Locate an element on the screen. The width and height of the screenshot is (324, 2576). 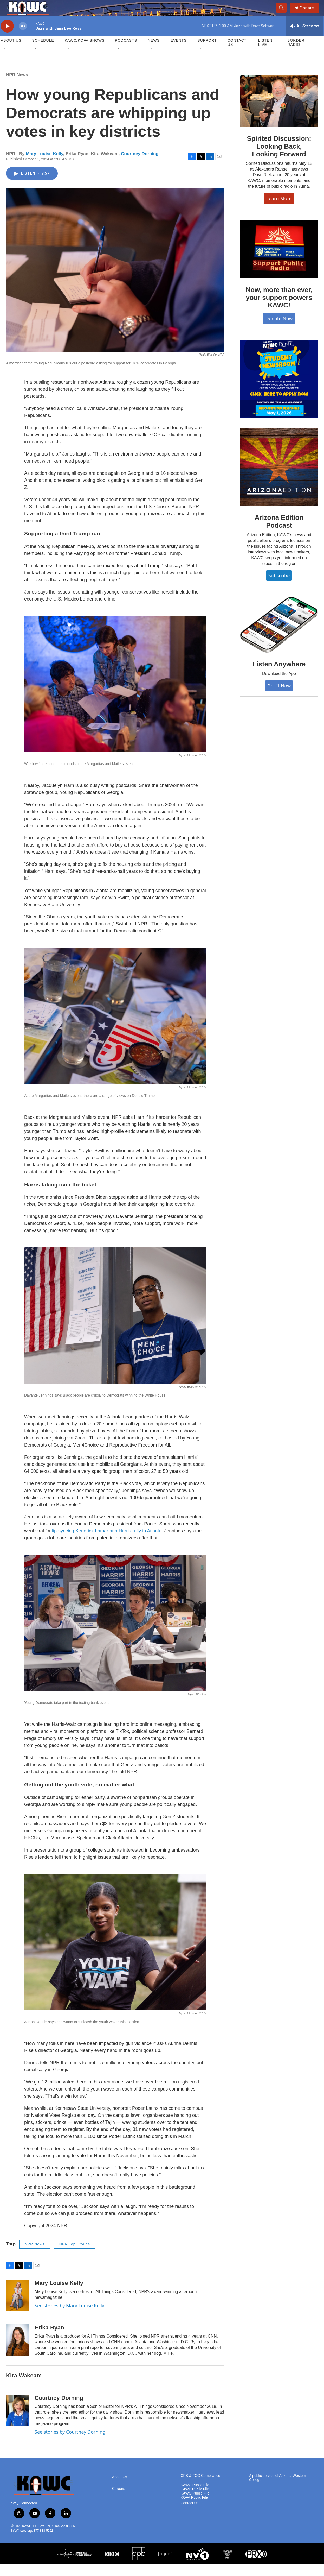
Get It Now is located at coordinates (279, 697).